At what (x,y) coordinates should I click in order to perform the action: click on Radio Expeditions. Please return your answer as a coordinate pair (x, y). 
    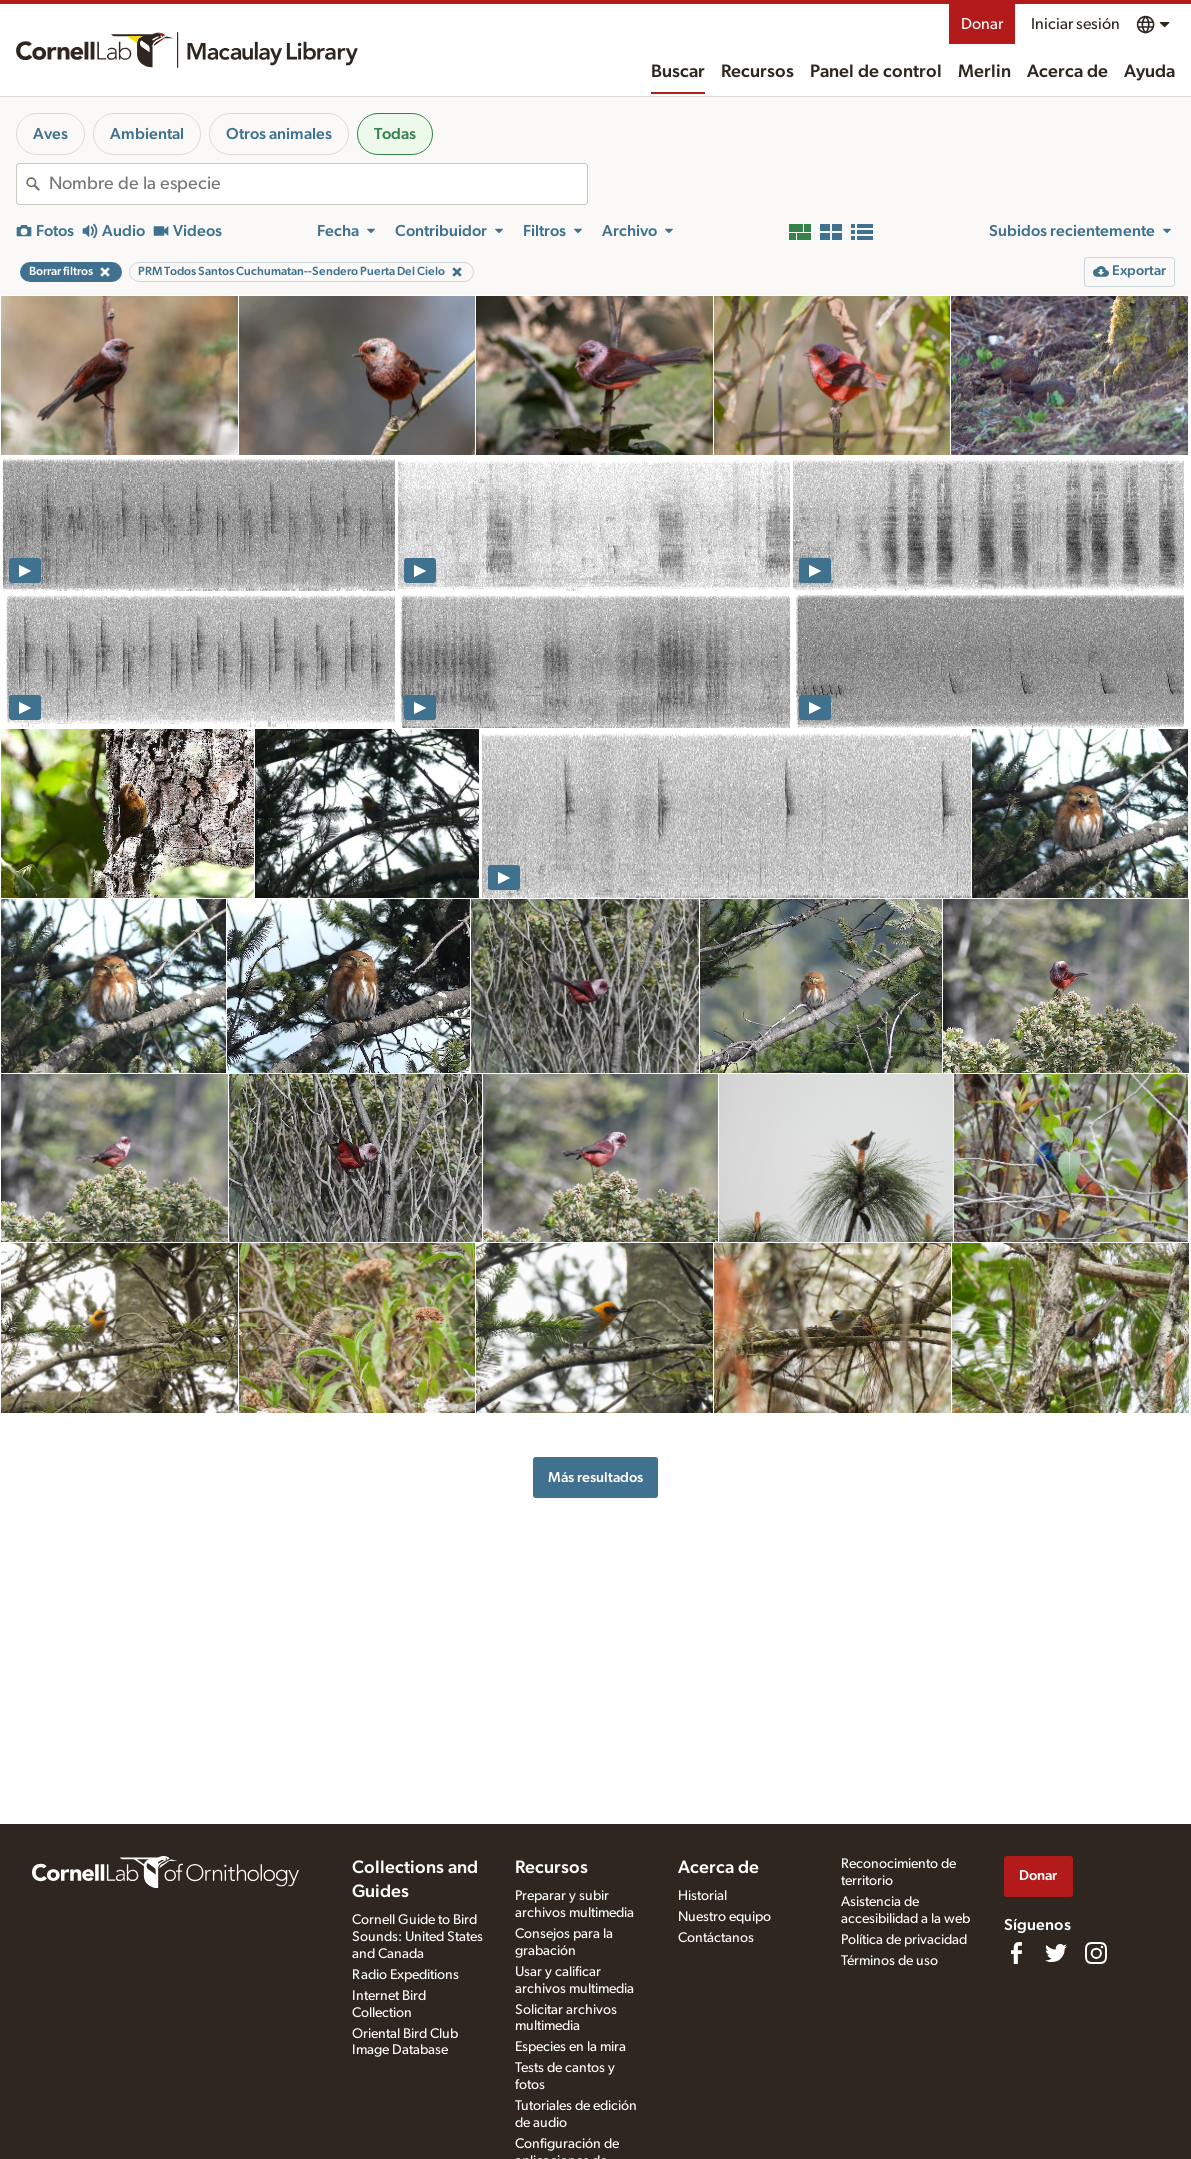
    Looking at the image, I should click on (405, 1975).